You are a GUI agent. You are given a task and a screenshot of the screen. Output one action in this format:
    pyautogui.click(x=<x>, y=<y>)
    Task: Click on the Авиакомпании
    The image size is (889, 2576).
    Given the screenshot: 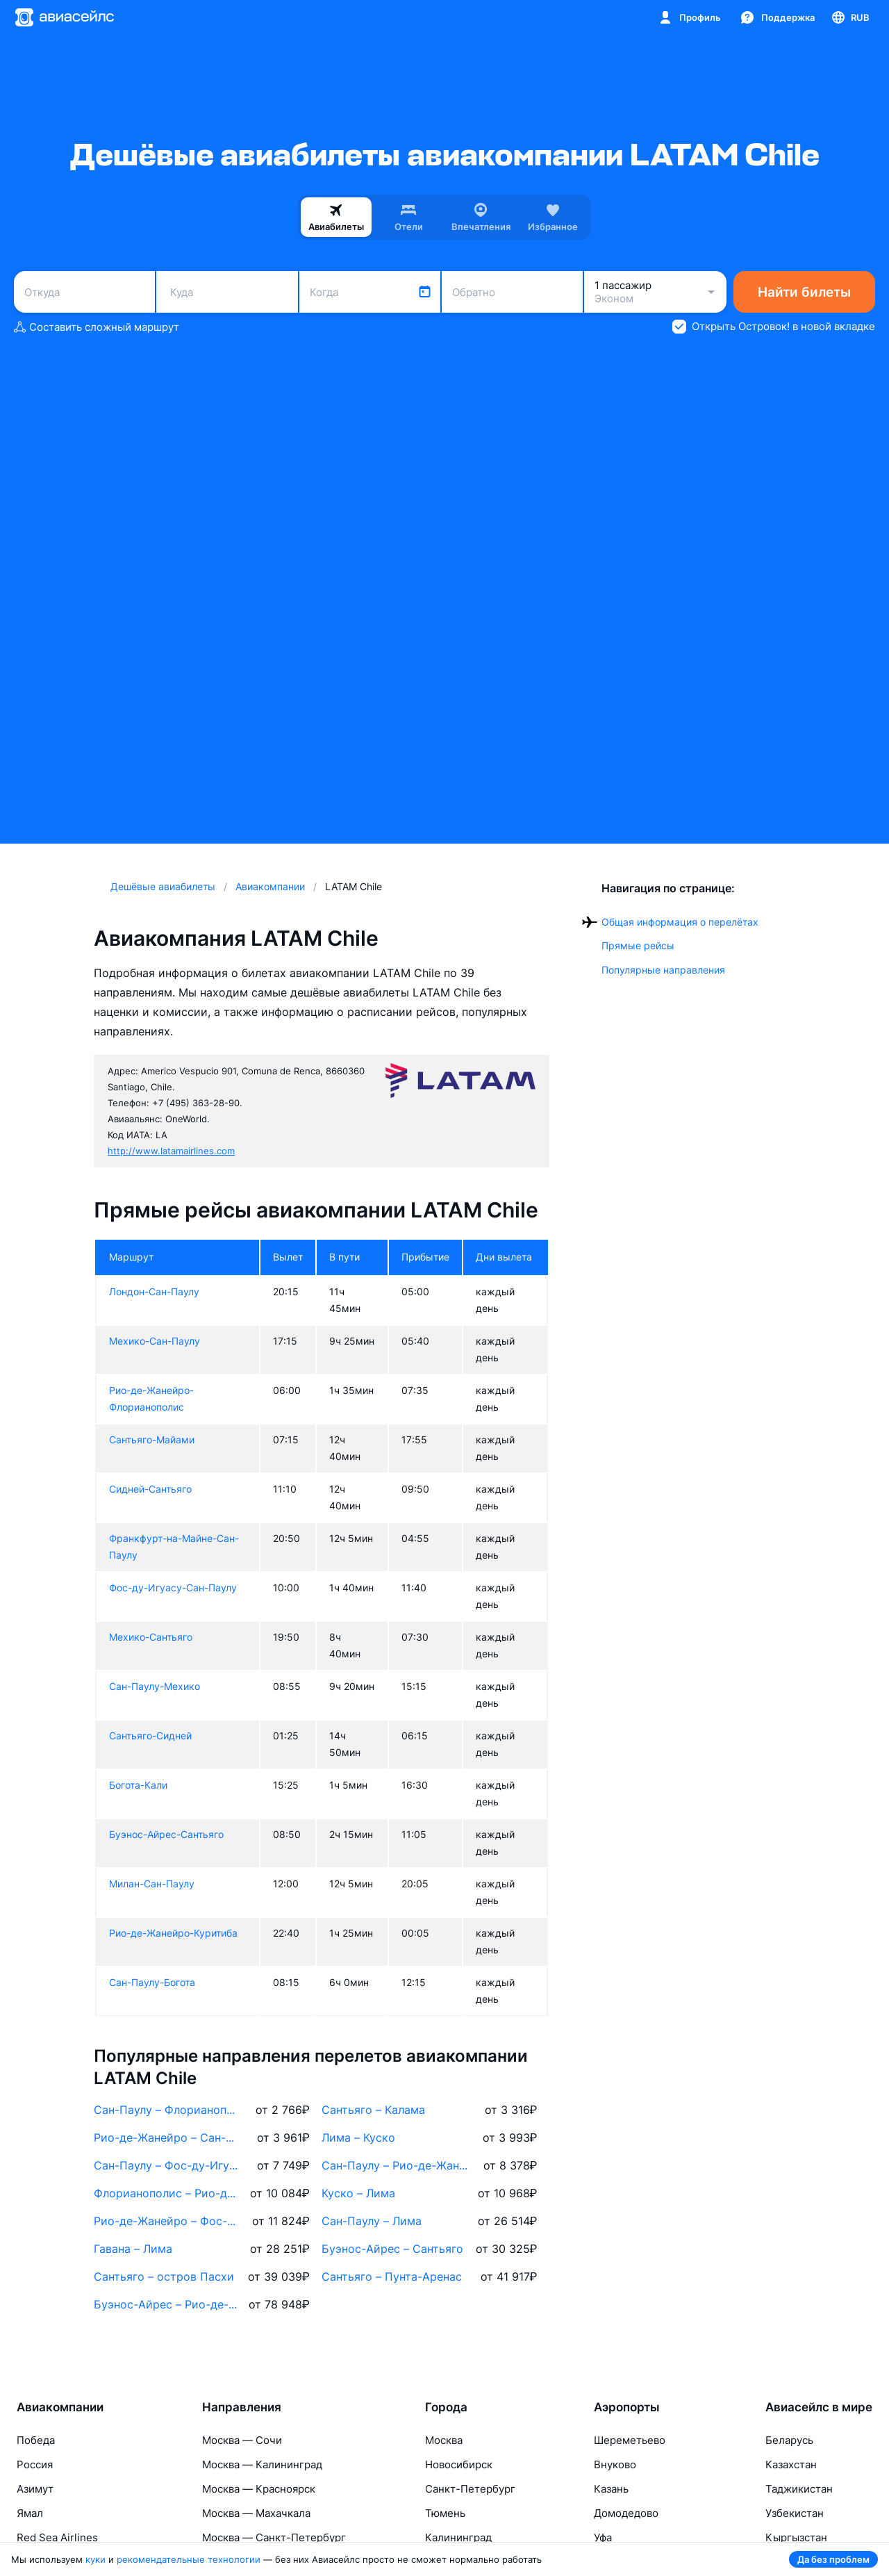 What is the action you would take?
    pyautogui.click(x=60, y=2407)
    